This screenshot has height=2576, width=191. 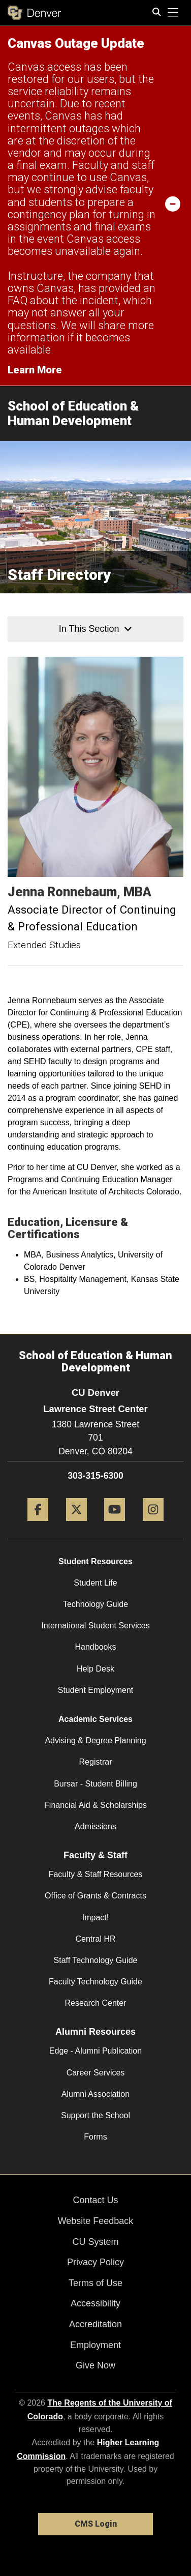 I want to click on Student Employment, so click(x=96, y=1690).